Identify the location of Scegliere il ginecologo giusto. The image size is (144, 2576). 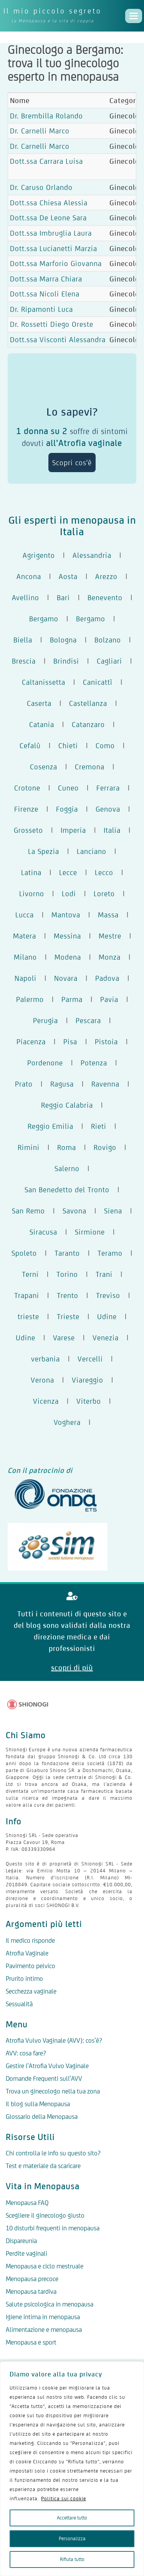
(45, 2215).